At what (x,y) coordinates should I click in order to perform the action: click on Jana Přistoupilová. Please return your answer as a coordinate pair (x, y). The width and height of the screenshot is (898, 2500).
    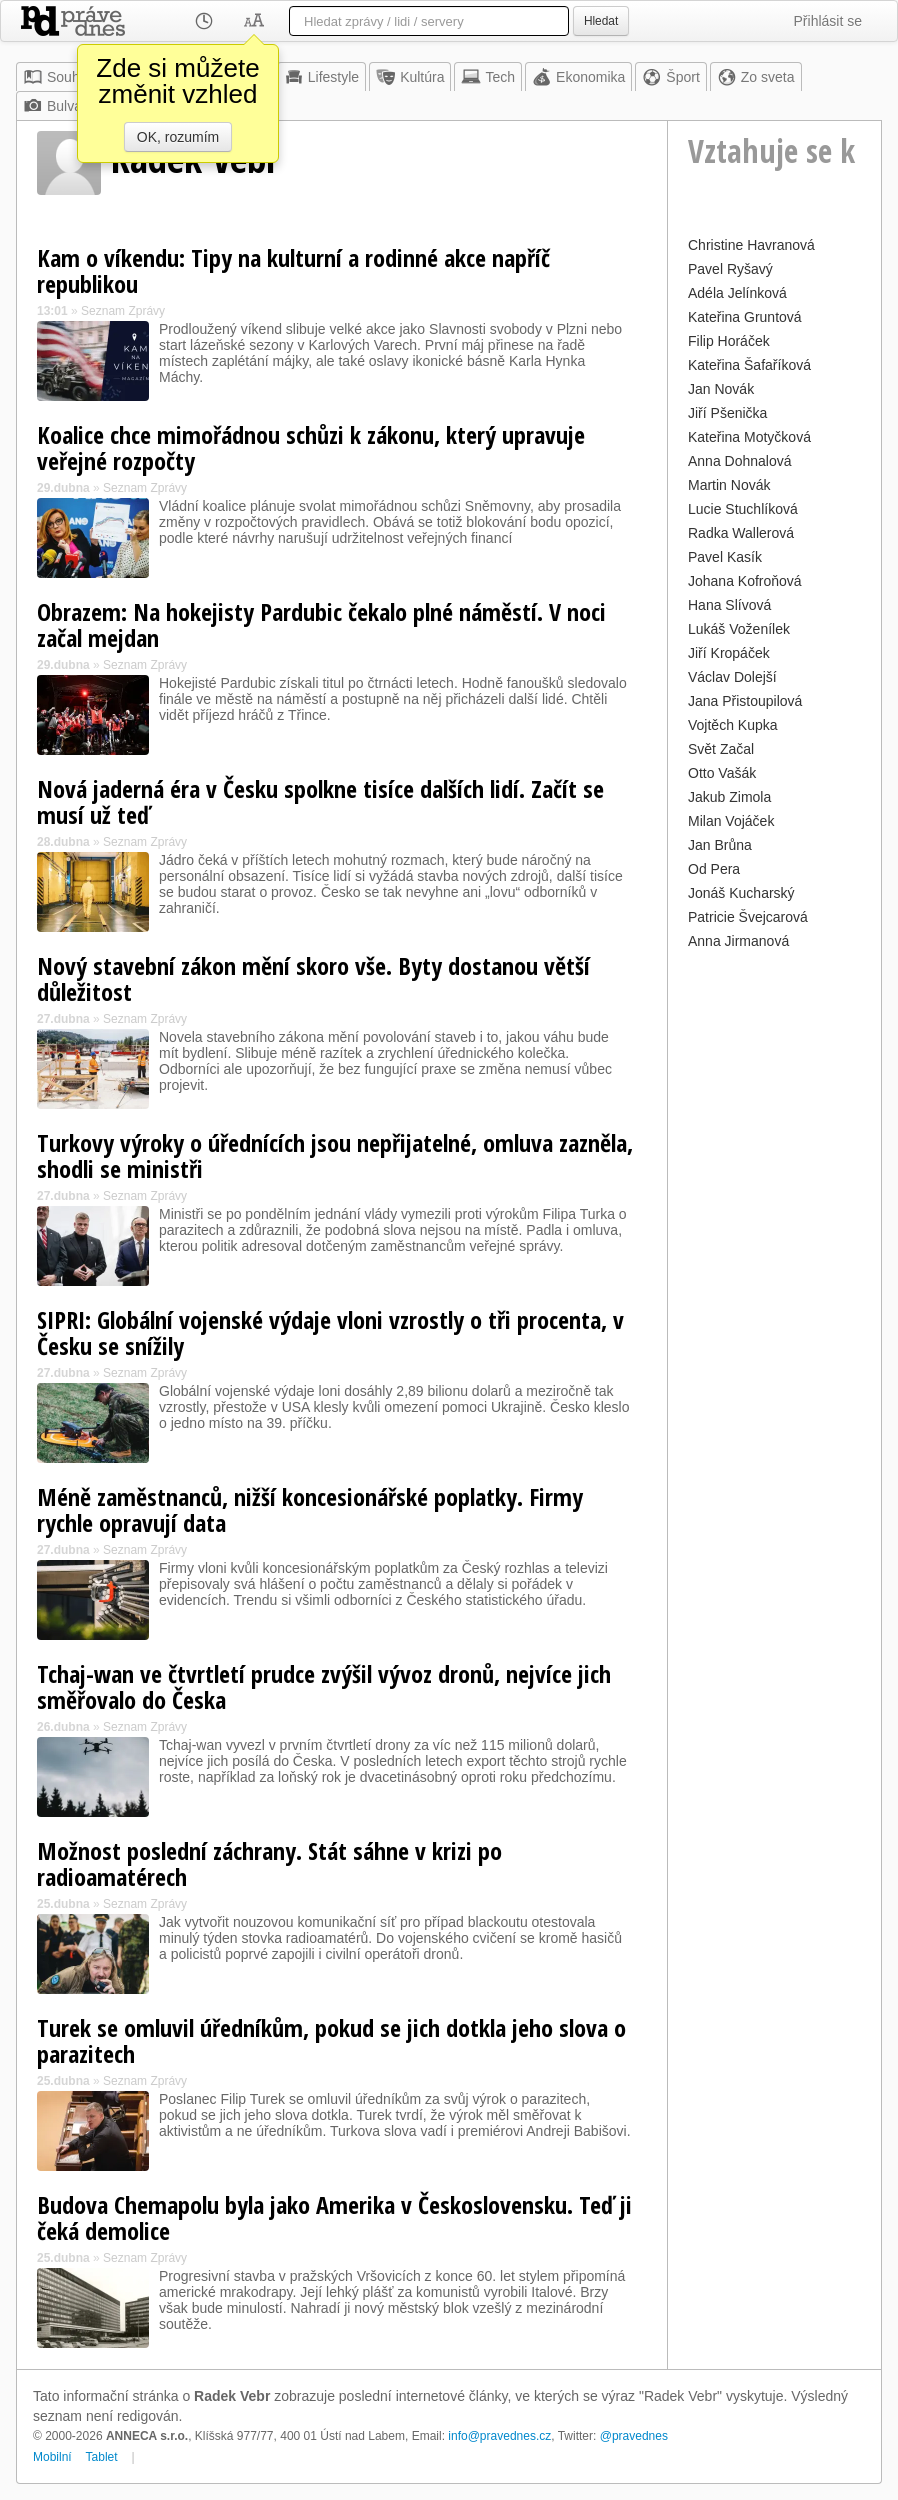
    Looking at the image, I should click on (745, 701).